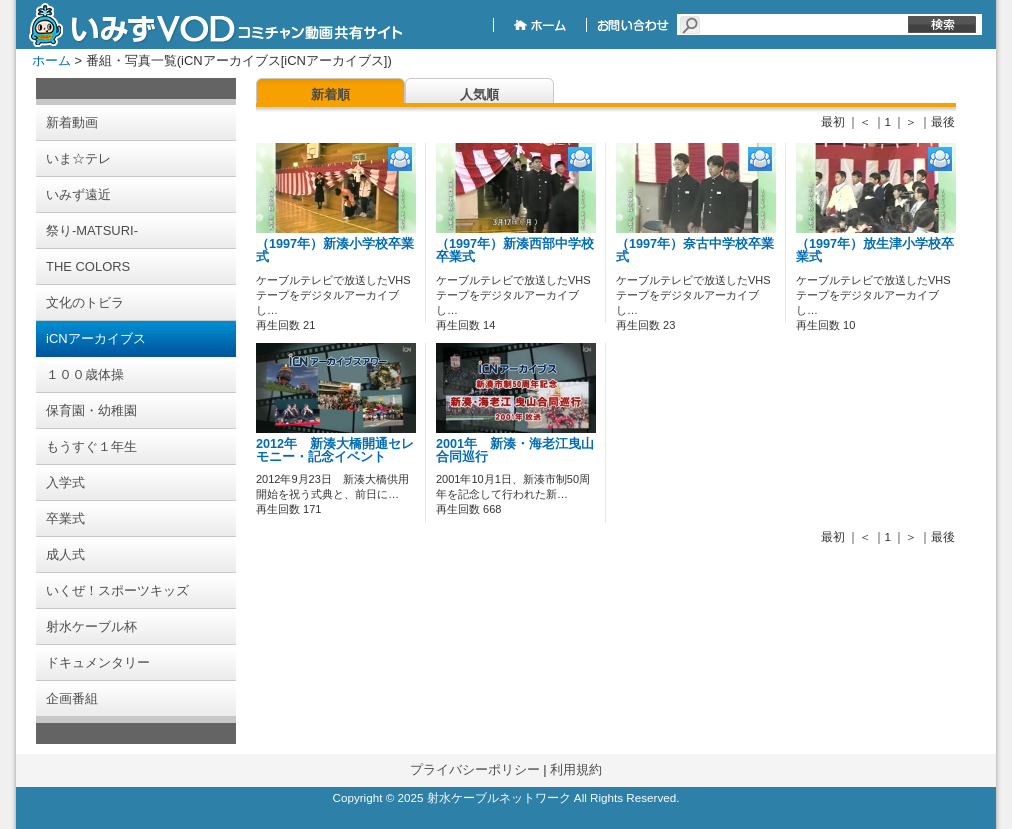  I want to click on 2012年 新湊大橋開通セレモニー・記念イベント, so click(335, 450).